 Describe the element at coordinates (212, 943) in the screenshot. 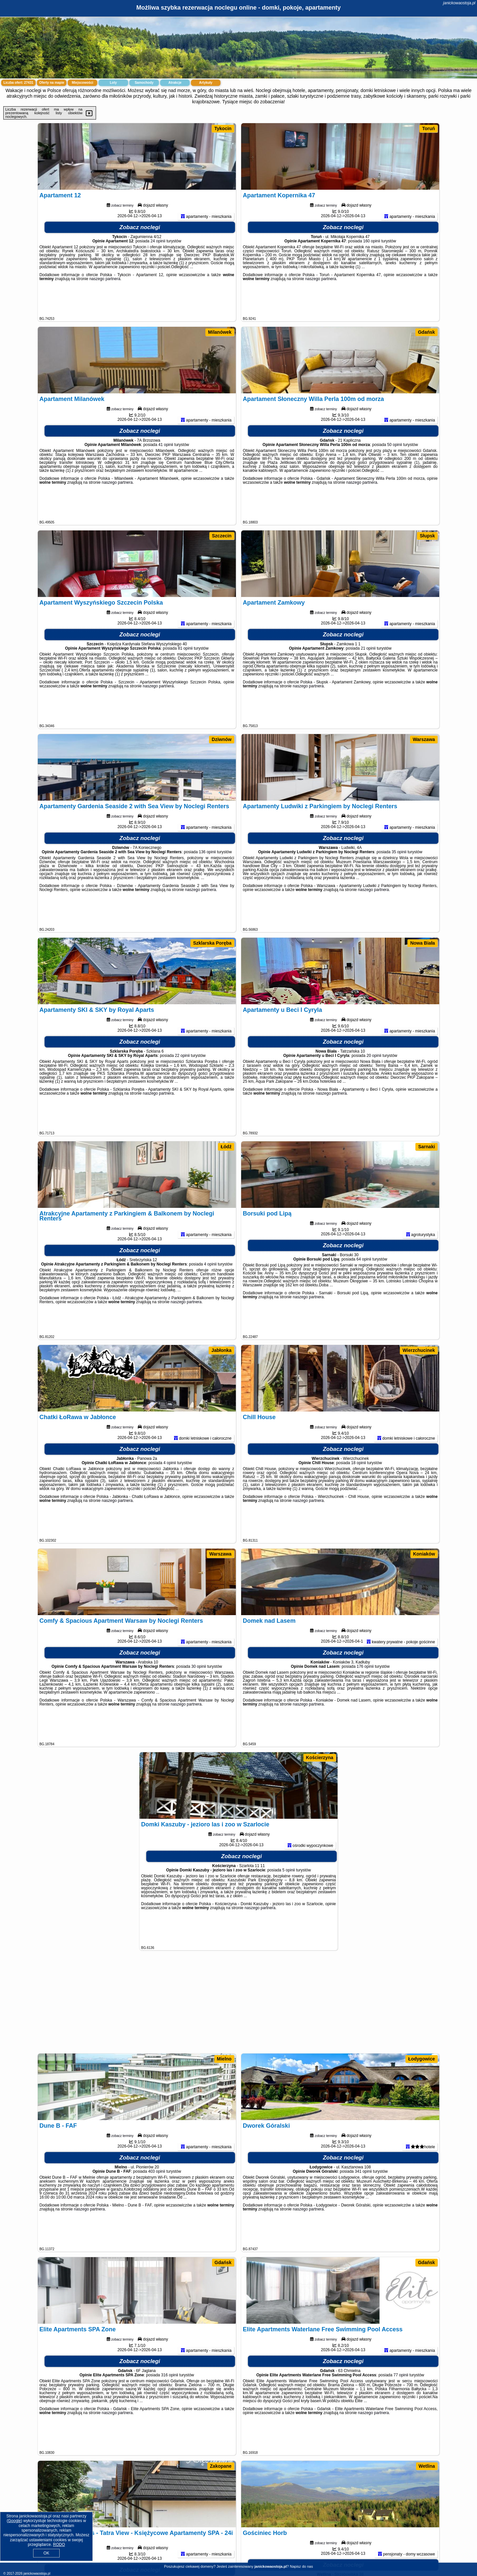

I see `Szklarska Poręba` at that location.